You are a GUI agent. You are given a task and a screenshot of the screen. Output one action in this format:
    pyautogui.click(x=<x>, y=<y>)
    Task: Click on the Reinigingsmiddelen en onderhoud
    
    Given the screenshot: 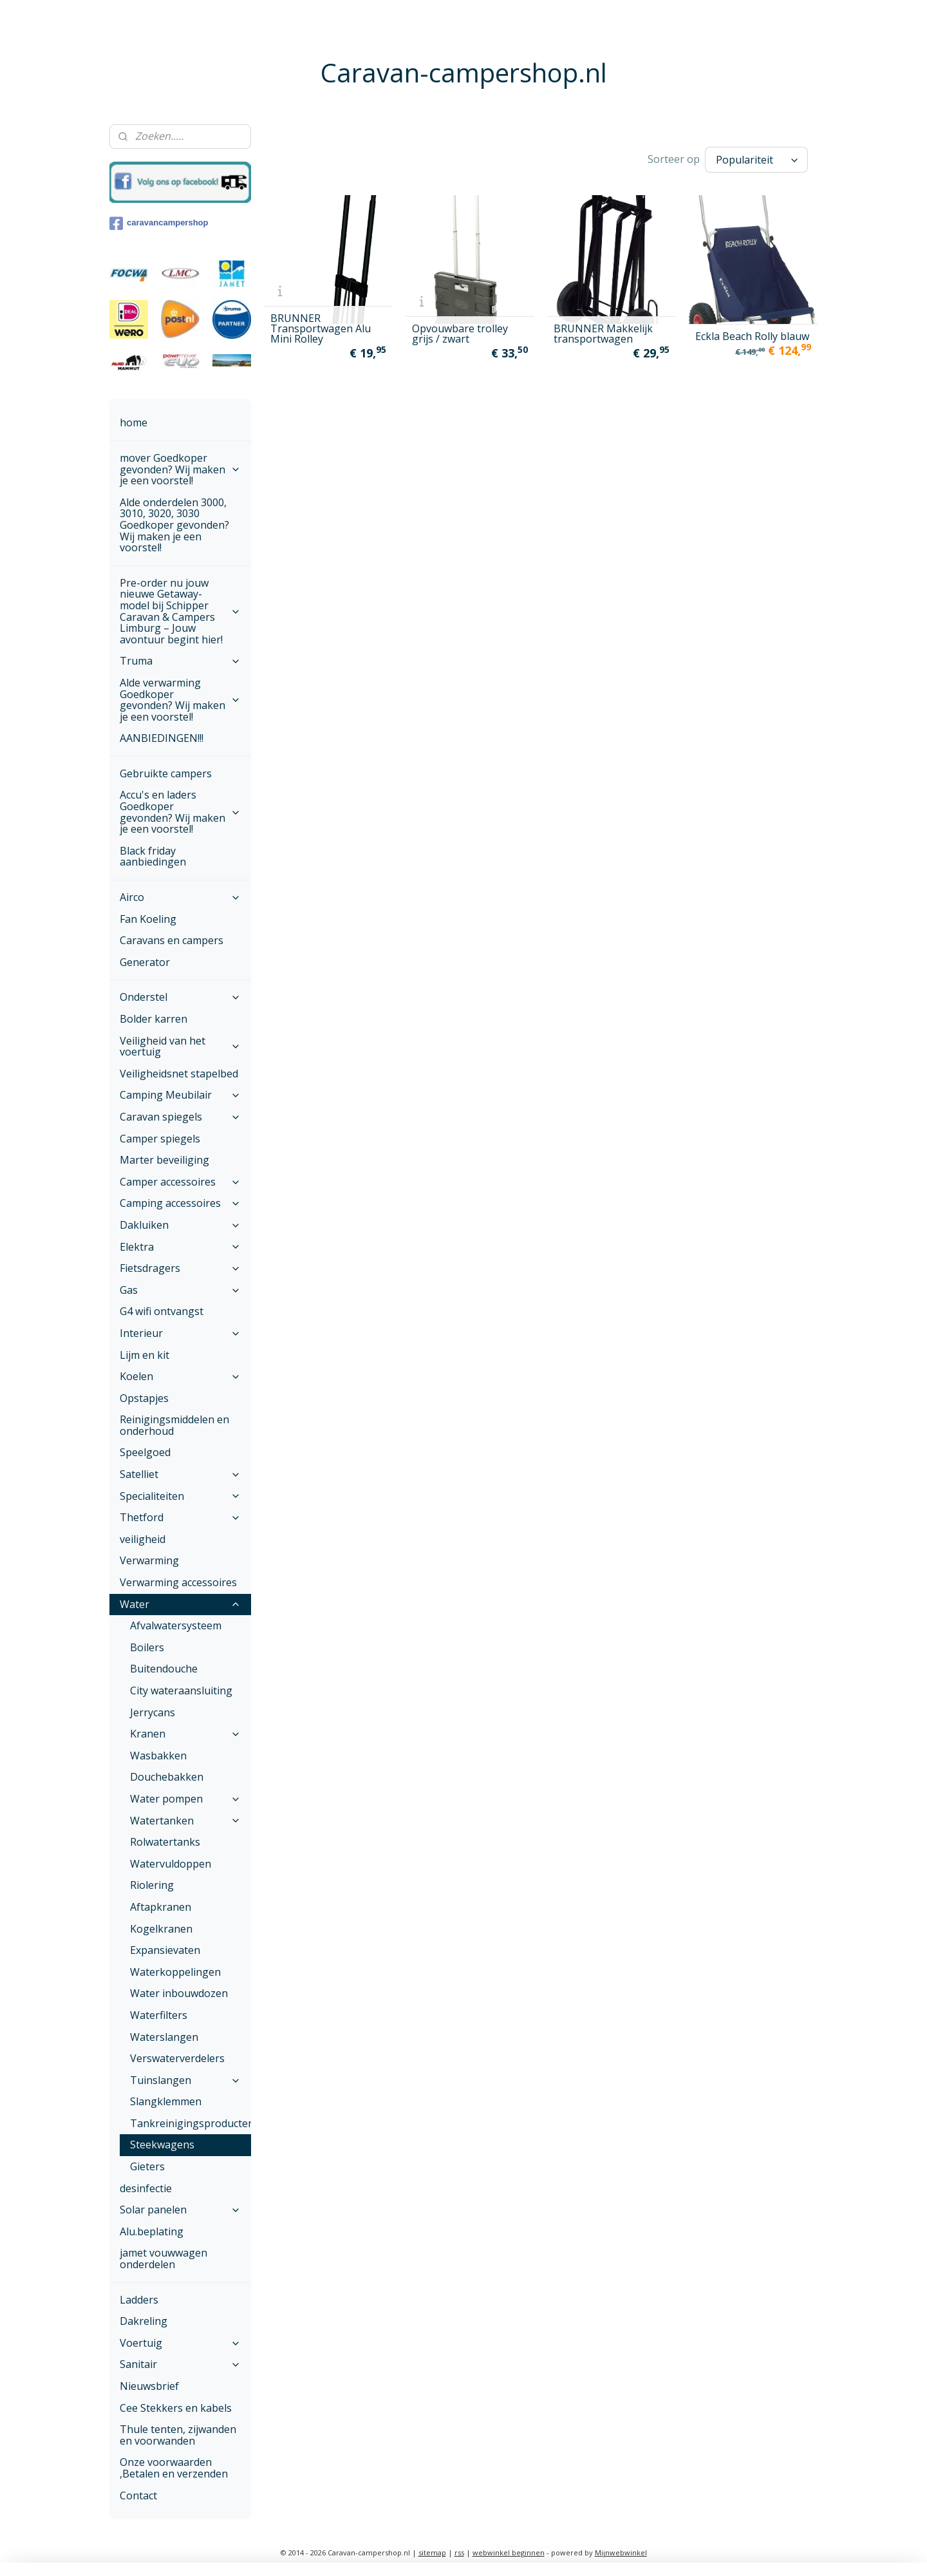 What is the action you would take?
    pyautogui.click(x=174, y=1425)
    